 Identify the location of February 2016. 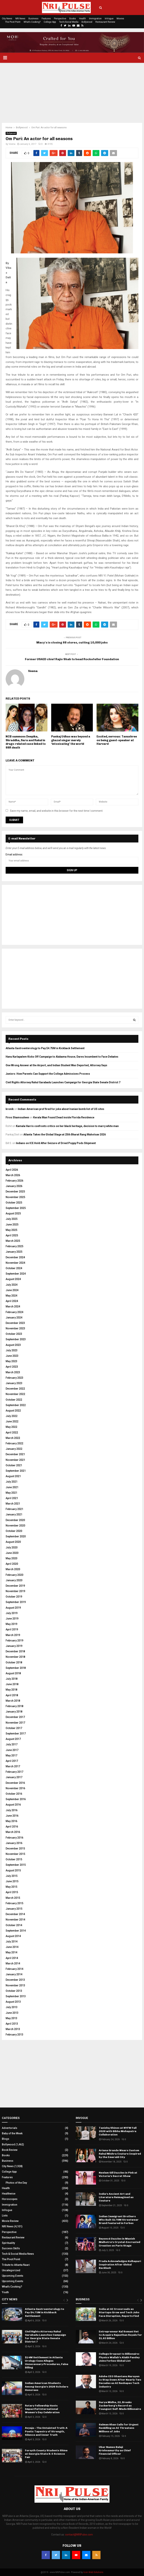
(14, 1837).